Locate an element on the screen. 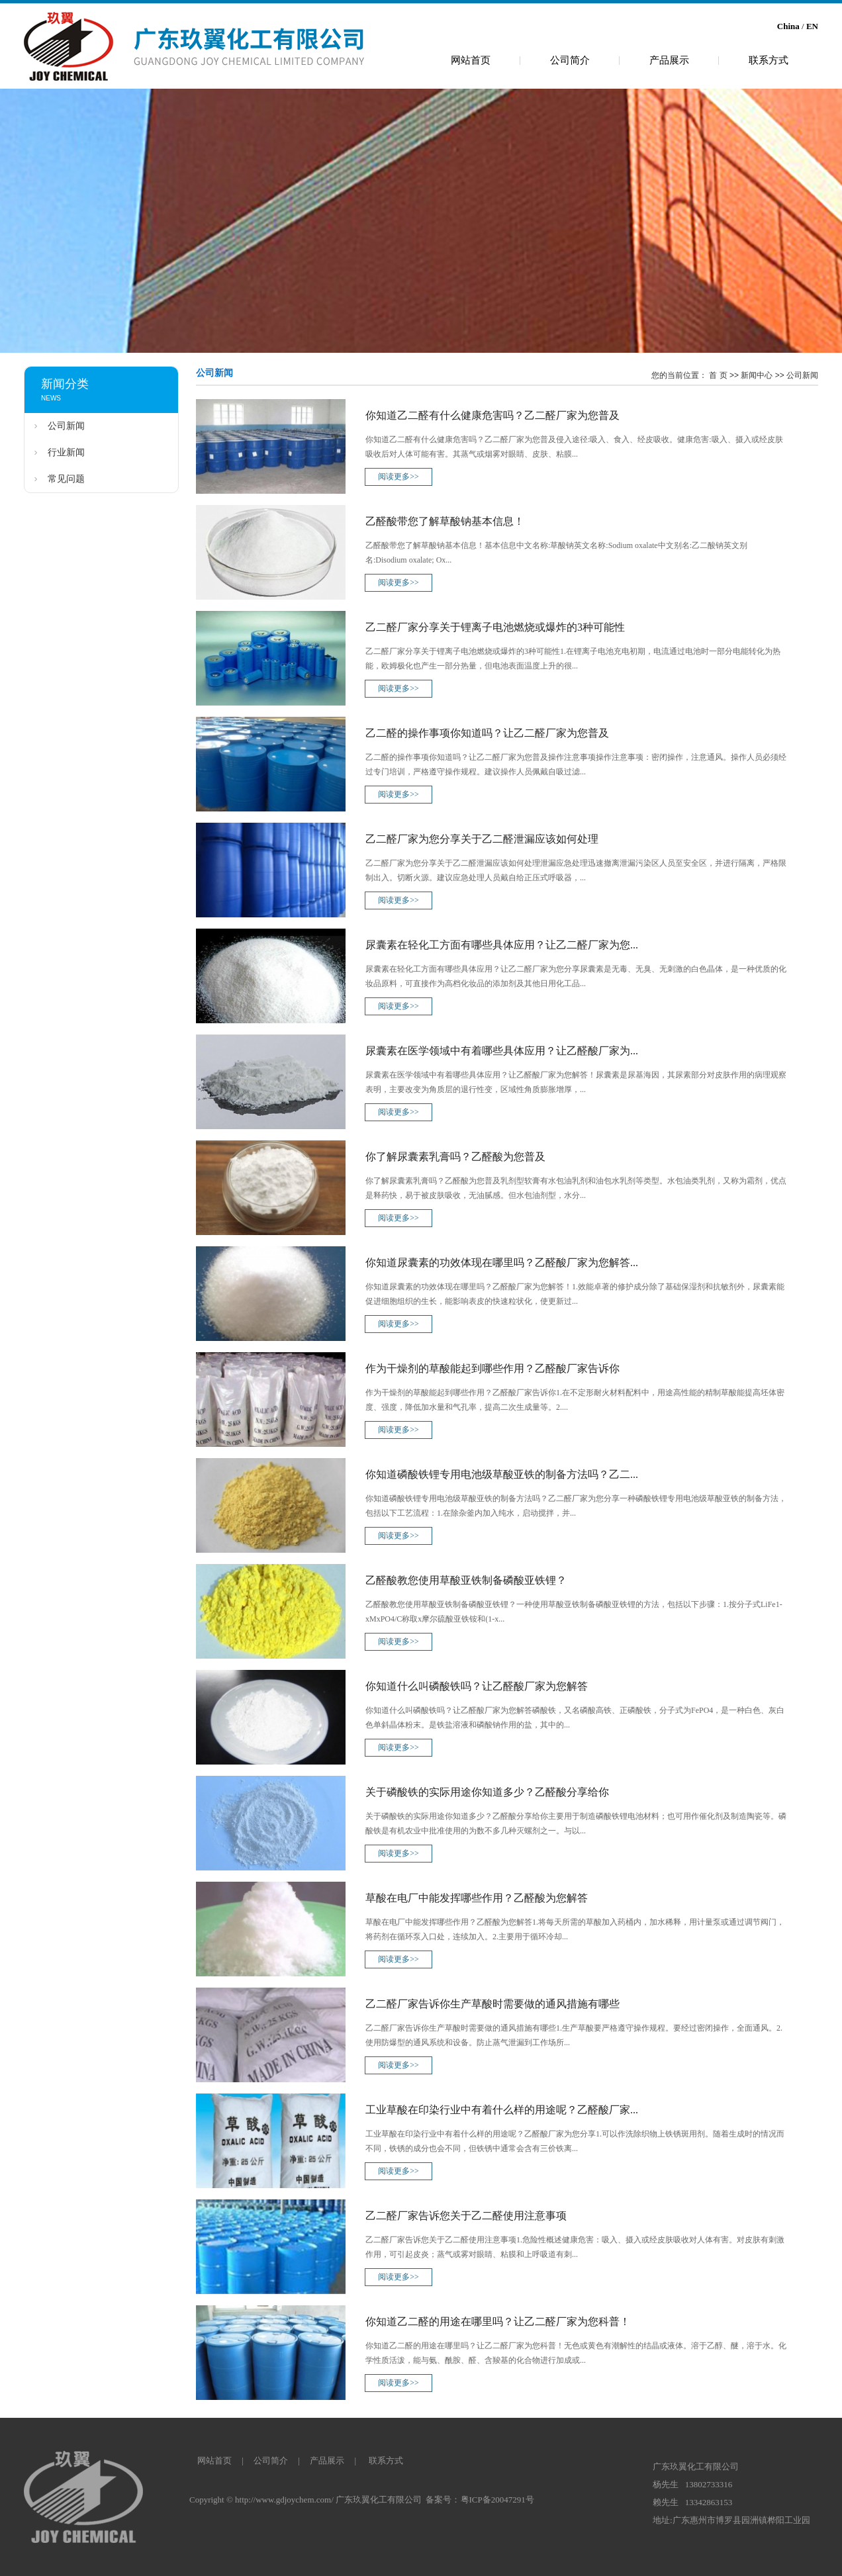 This screenshot has width=842, height=2576. 你知道乙二醛的用途在哪里吗？让乙二醛厂家为您科普！ is located at coordinates (497, 2321).